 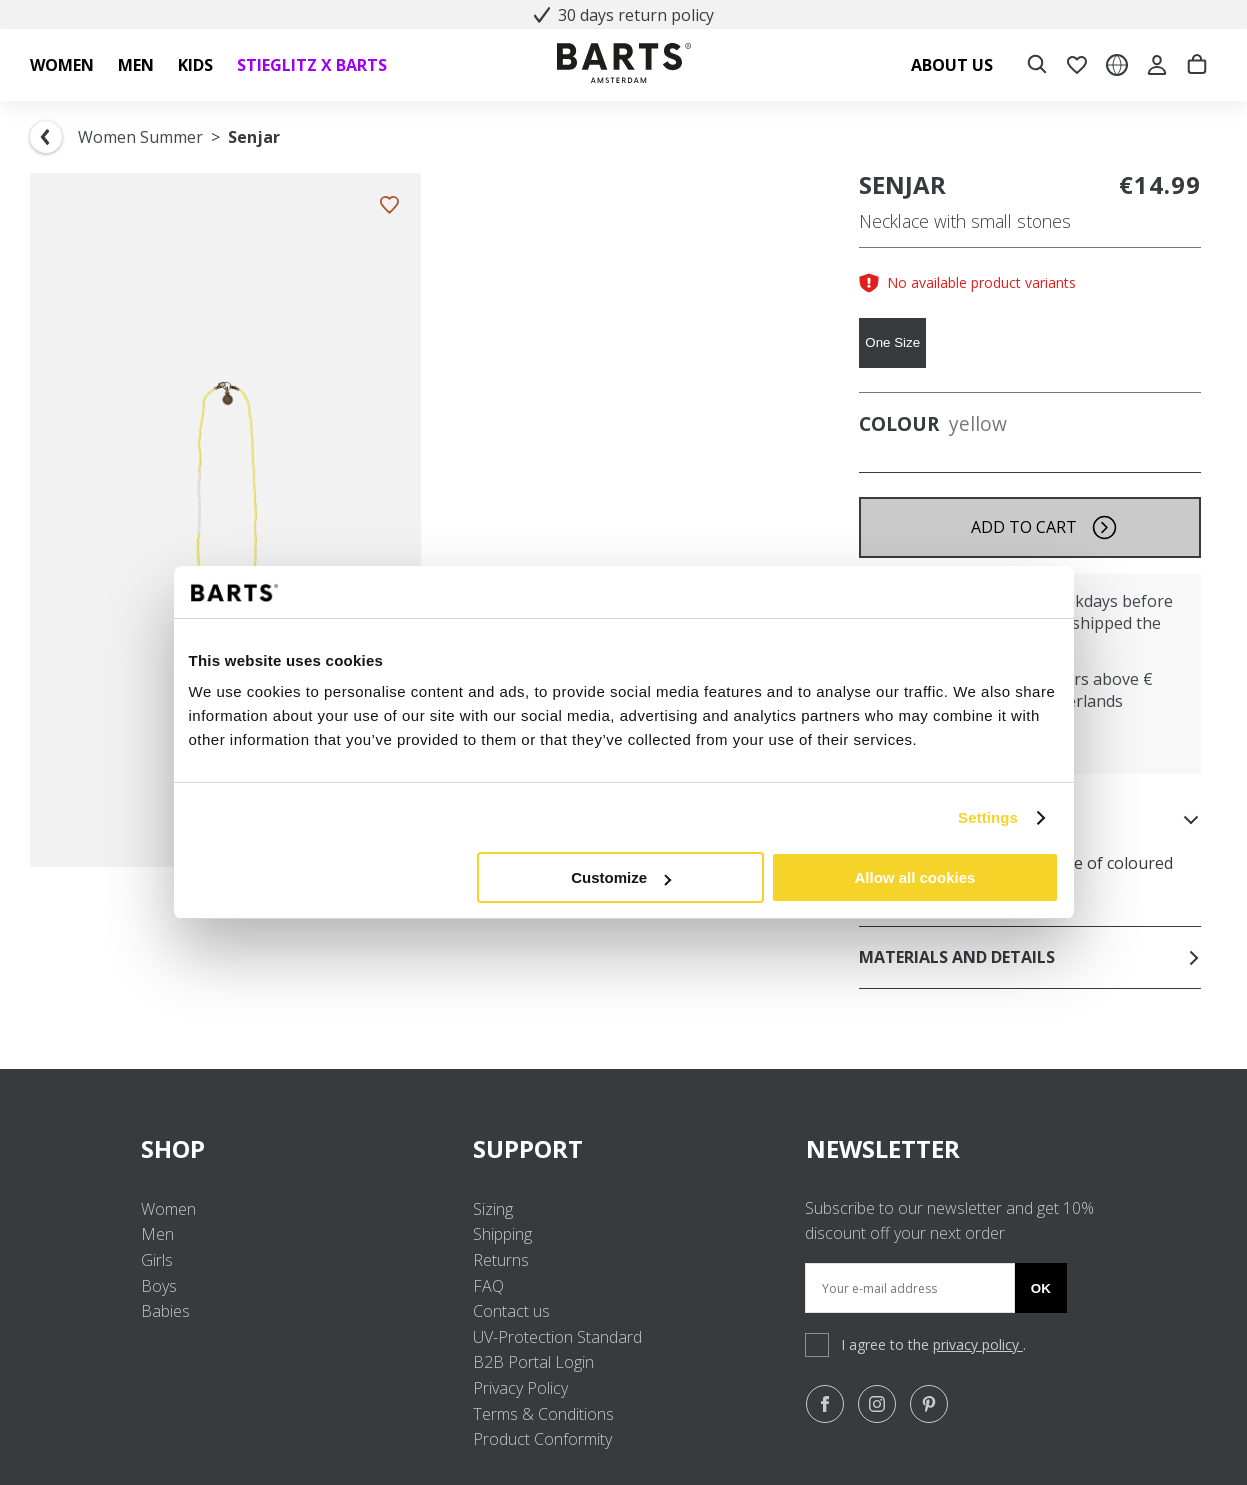 I want to click on SUPPORT, so click(x=623, y=1148).